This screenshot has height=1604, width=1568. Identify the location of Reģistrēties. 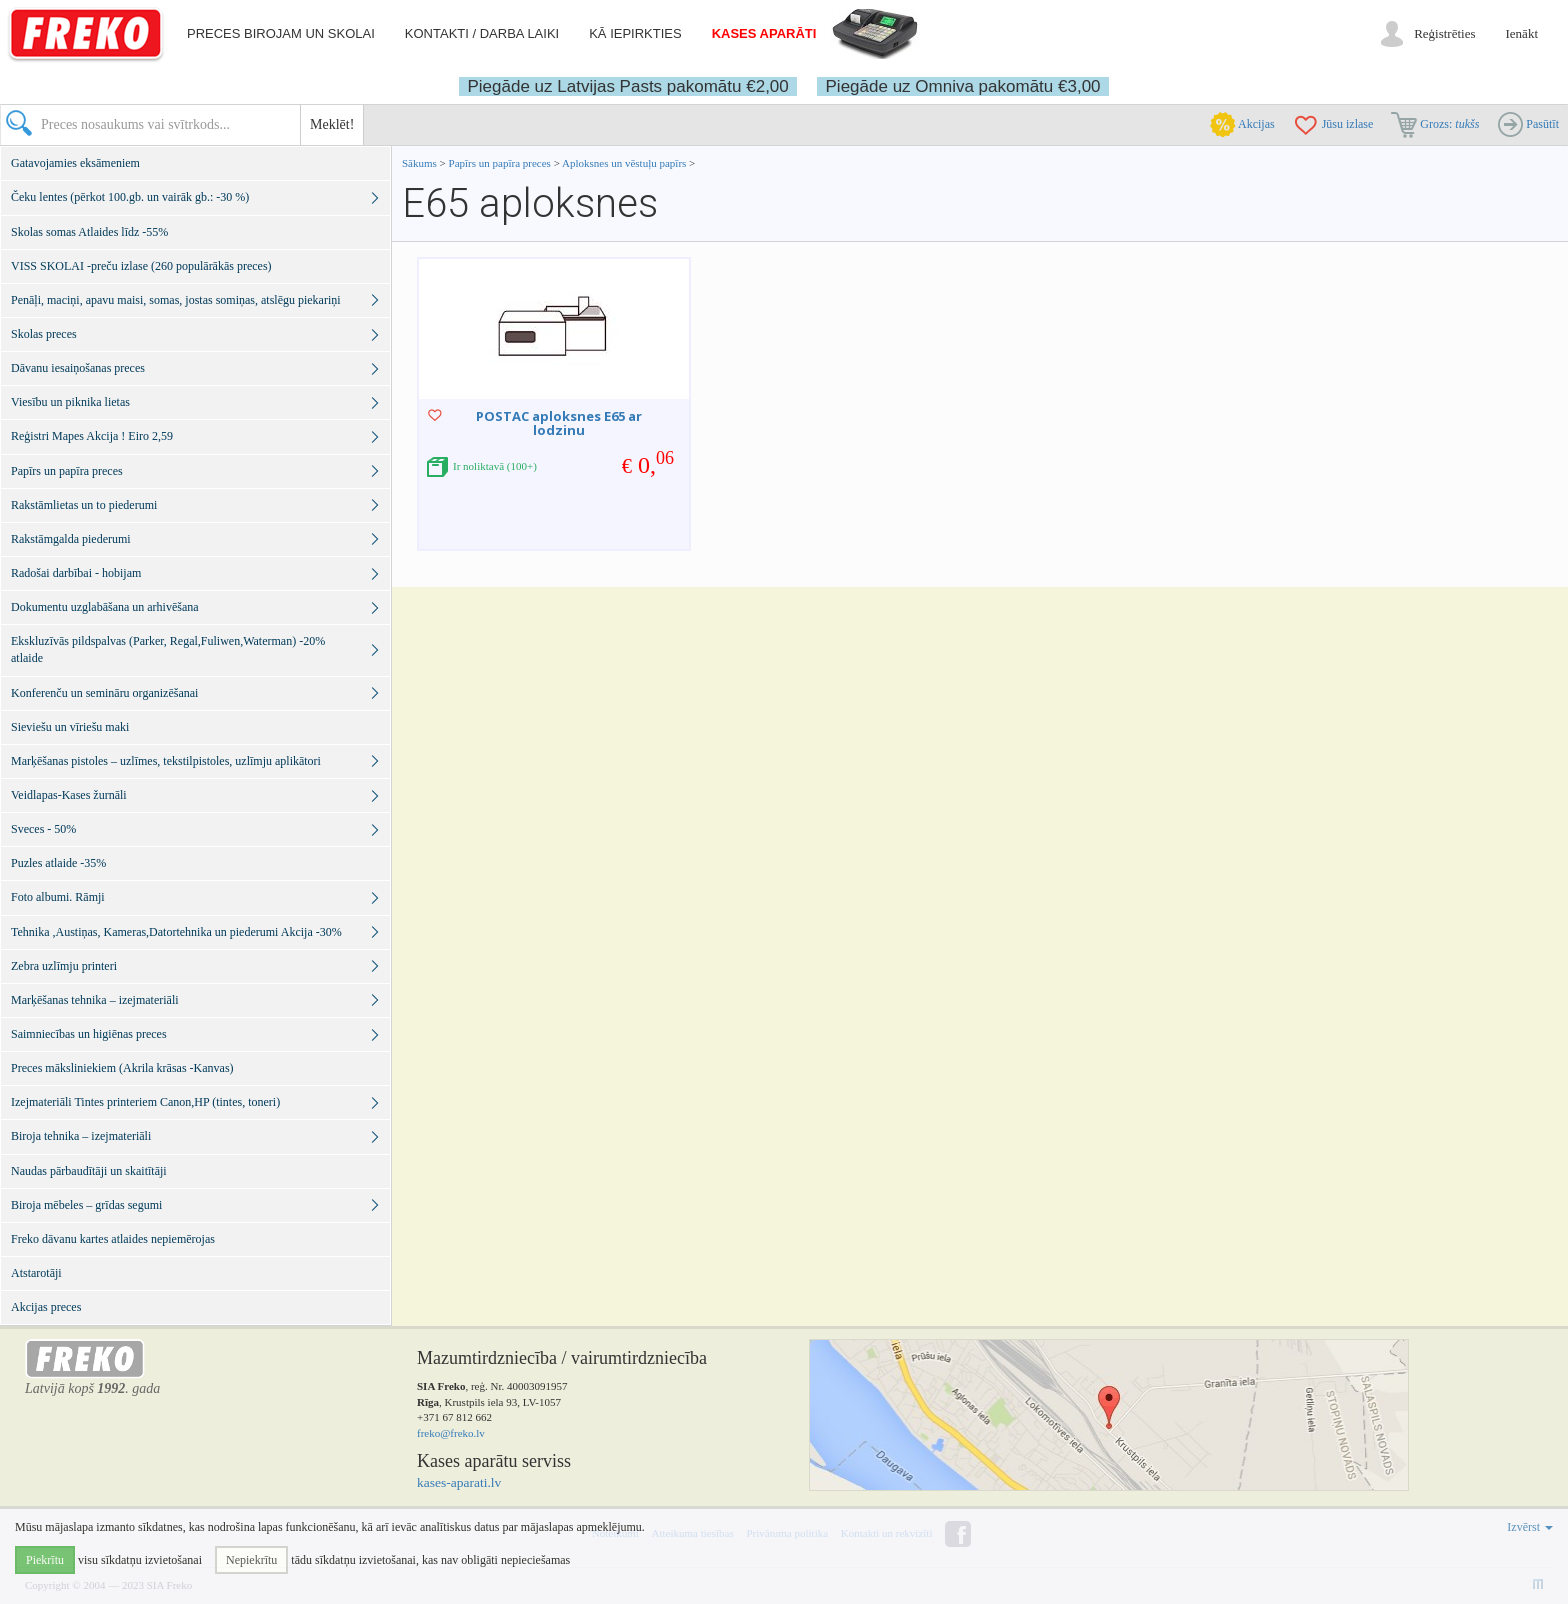
(1444, 33).